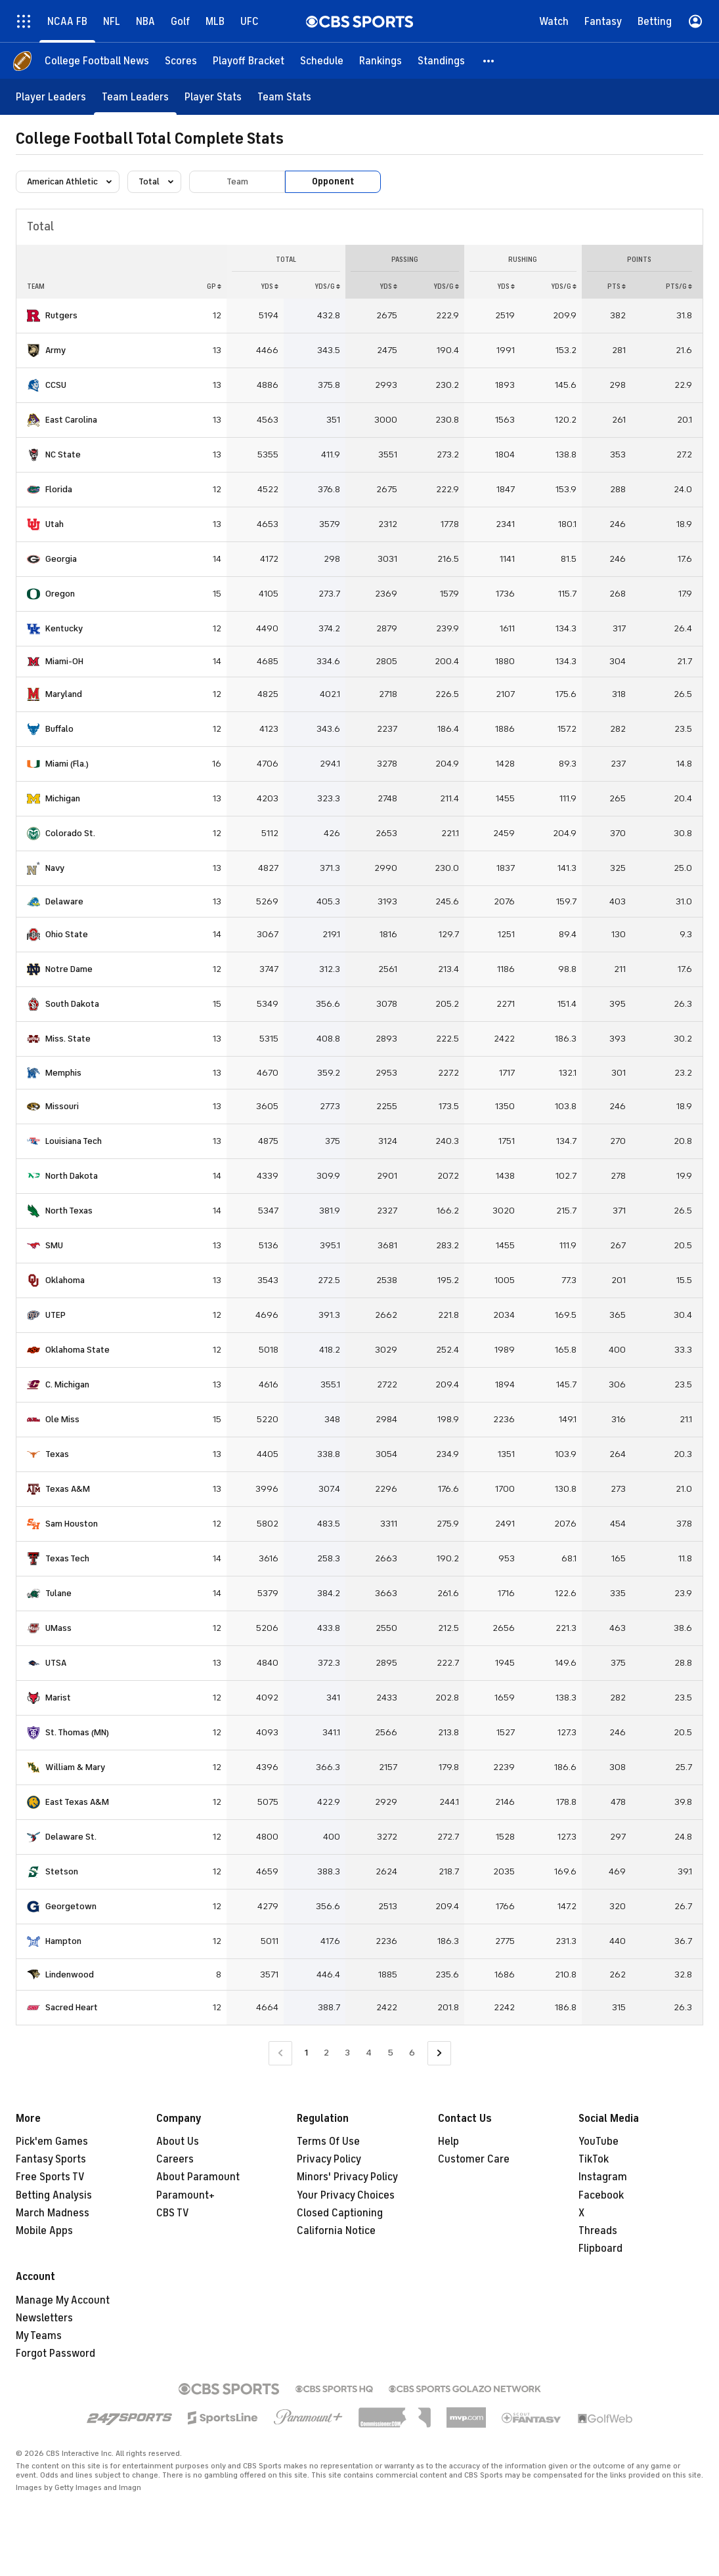 Image resolution: width=719 pixels, height=2576 pixels. Describe the element at coordinates (172, 2213) in the screenshot. I see `CBS TV` at that location.